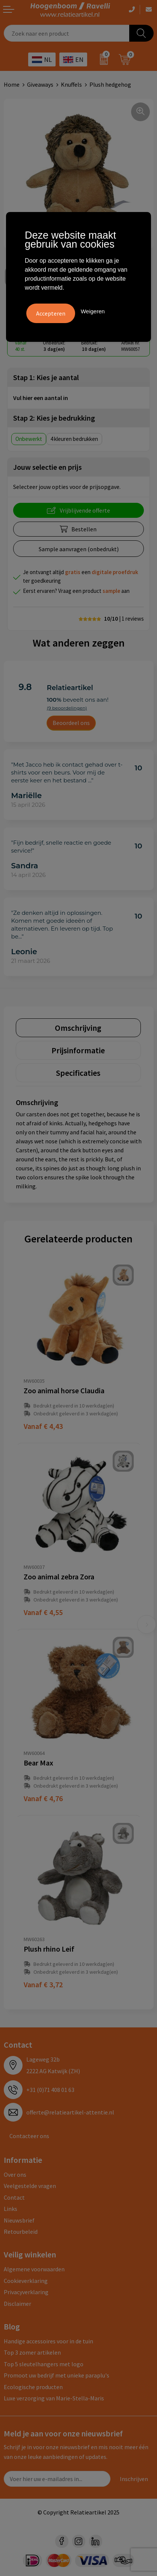 The width and height of the screenshot is (157, 2576). What do you see at coordinates (19, 2220) in the screenshot?
I see `Nieuwsbrief` at bounding box center [19, 2220].